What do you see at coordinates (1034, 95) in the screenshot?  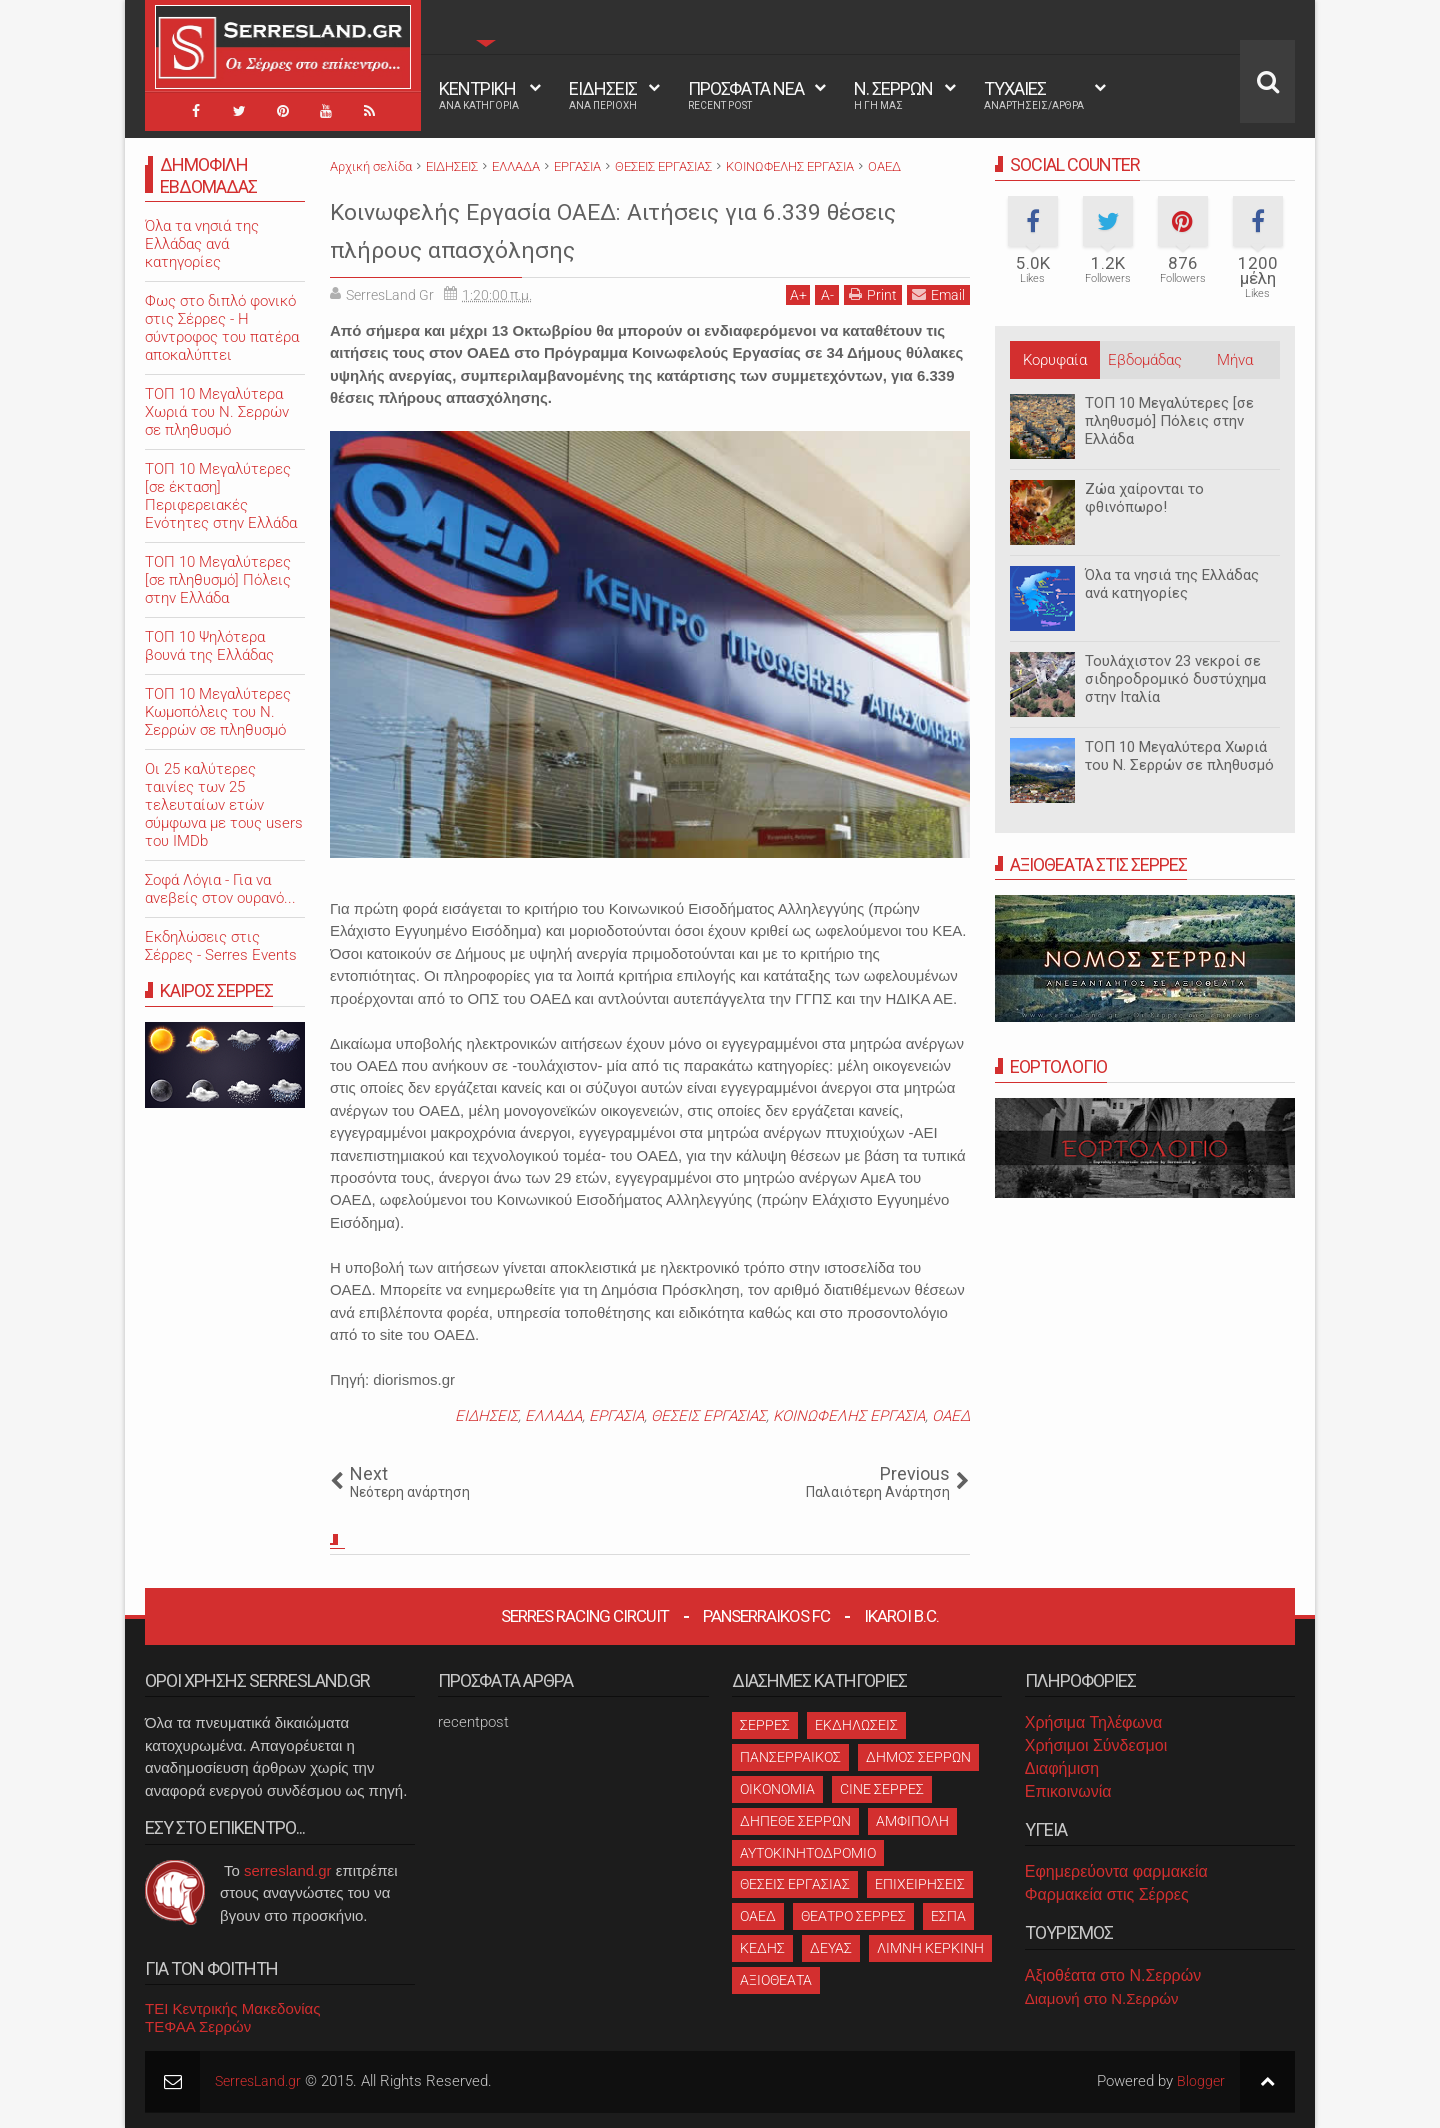 I see `ΤΥΧΑΙΕΣ` at bounding box center [1034, 95].